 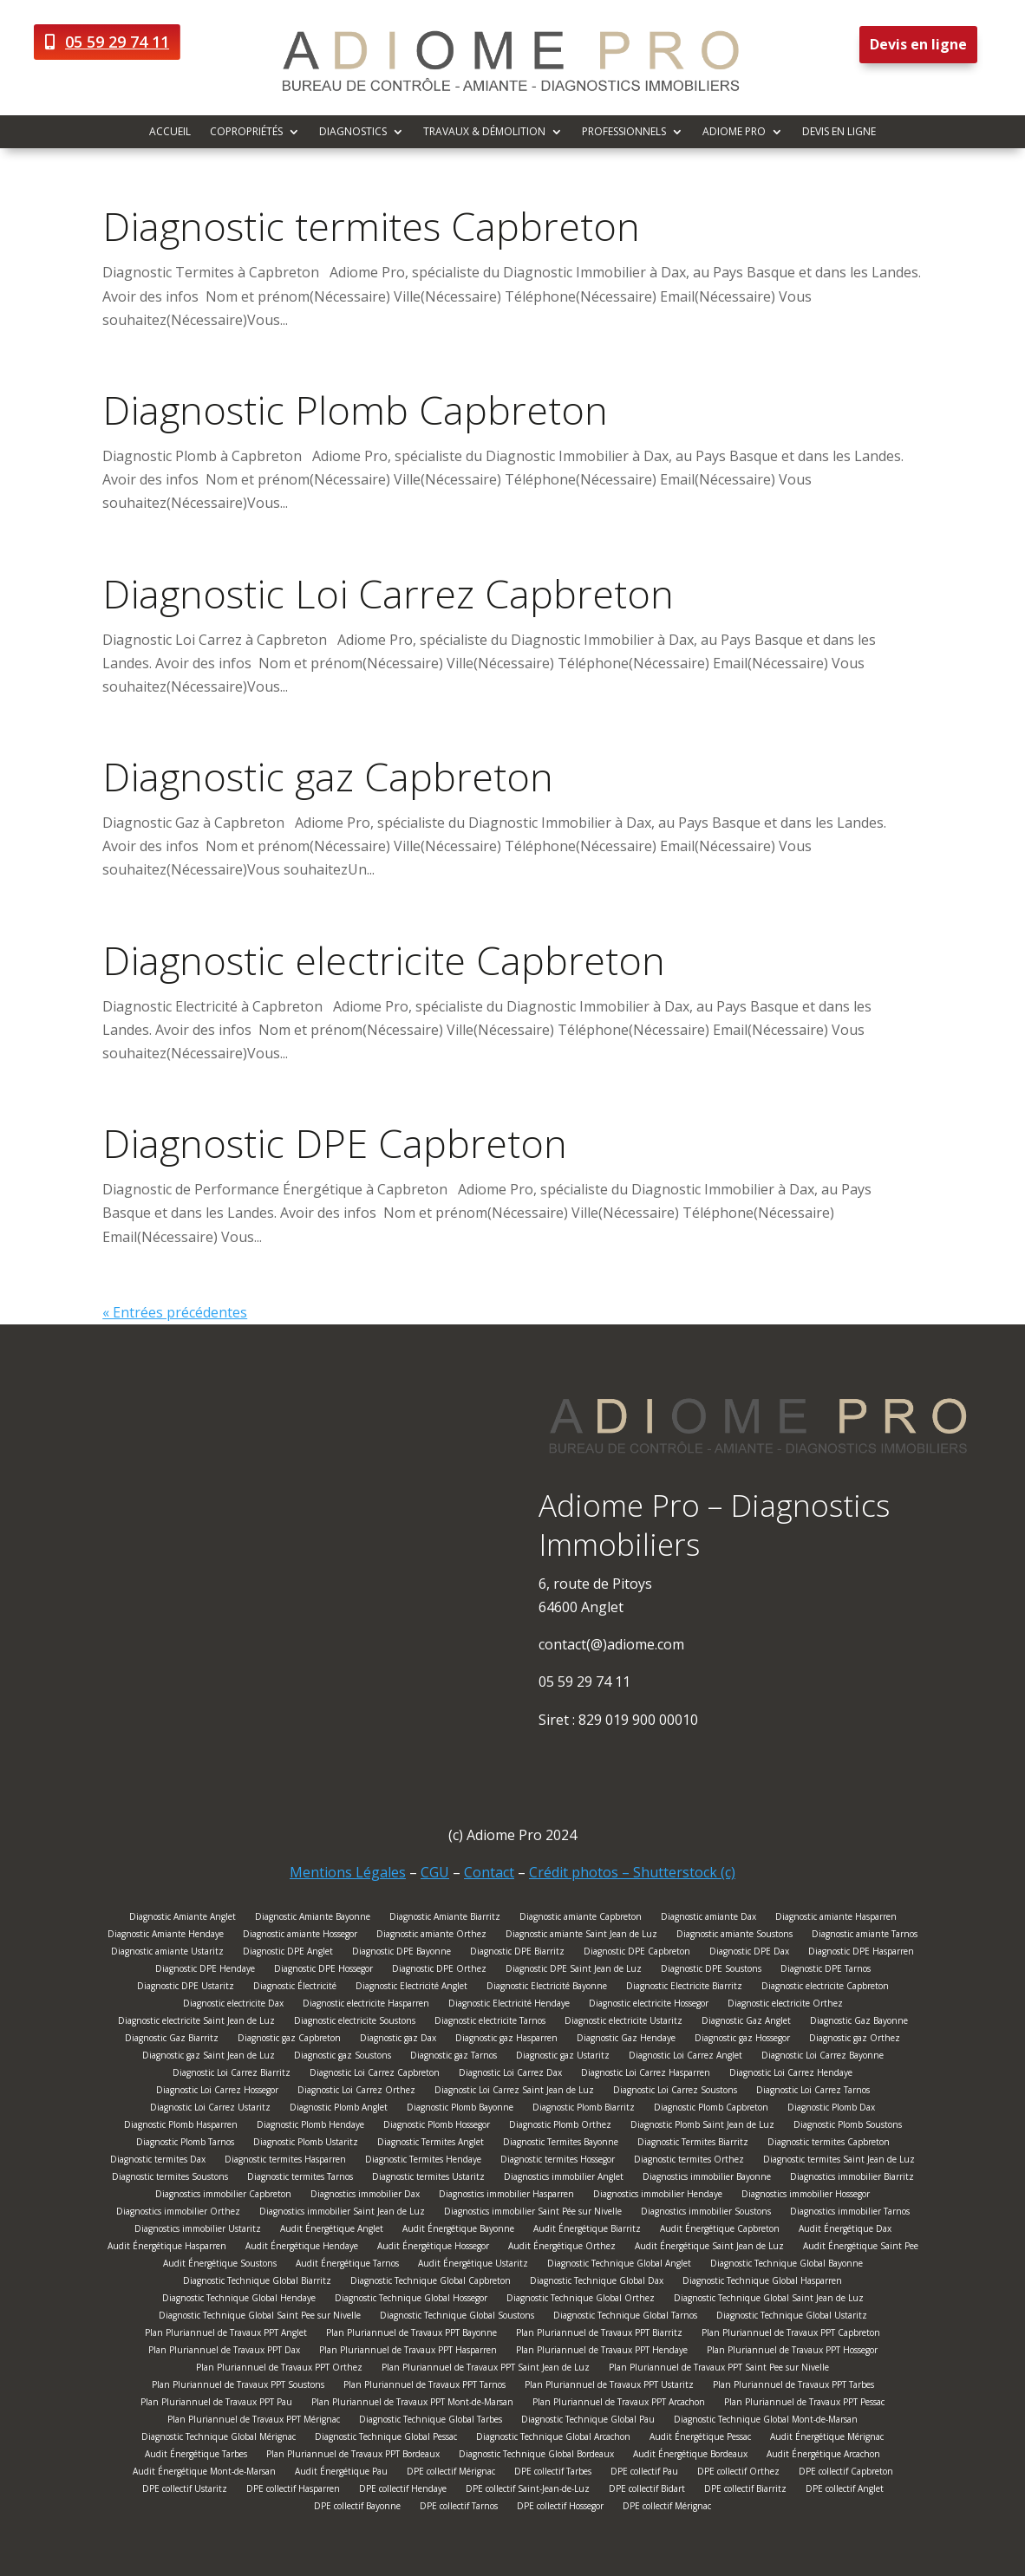 I want to click on Diagnostic electricite Soustons, so click(x=354, y=2022).